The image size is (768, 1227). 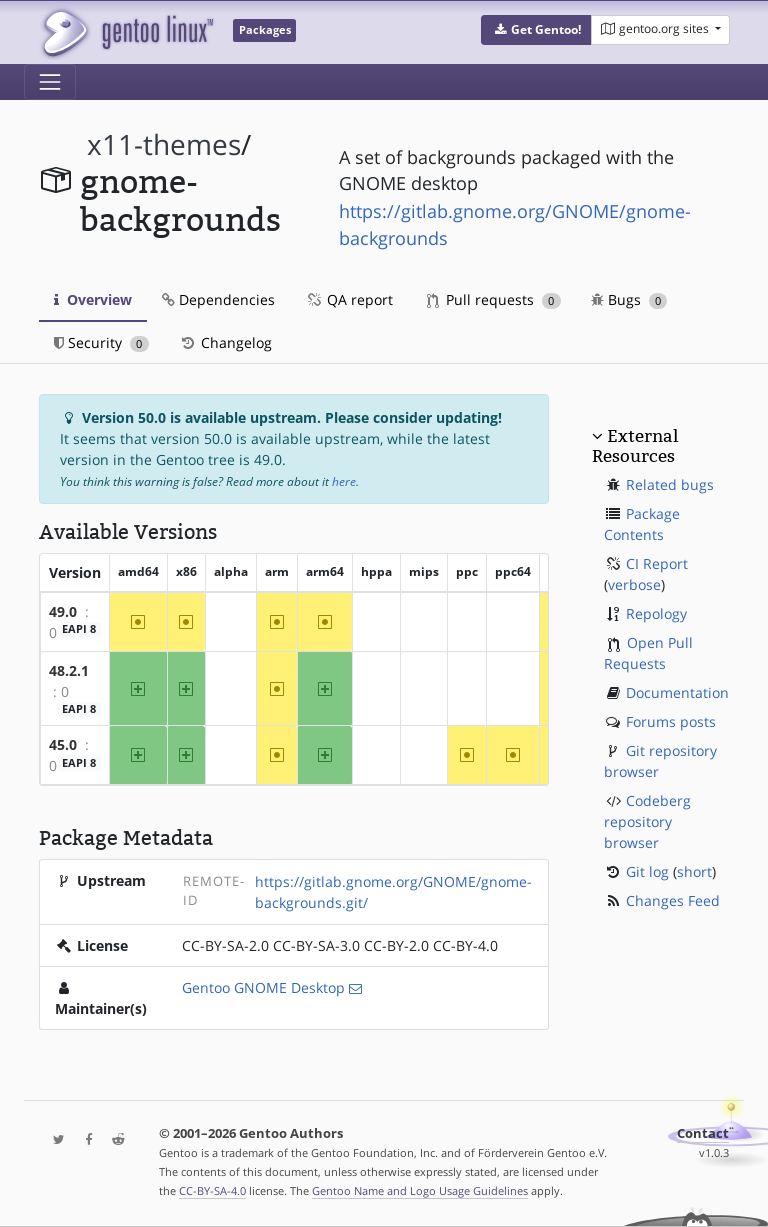 What do you see at coordinates (164, 144) in the screenshot?
I see `x11-themes` at bounding box center [164, 144].